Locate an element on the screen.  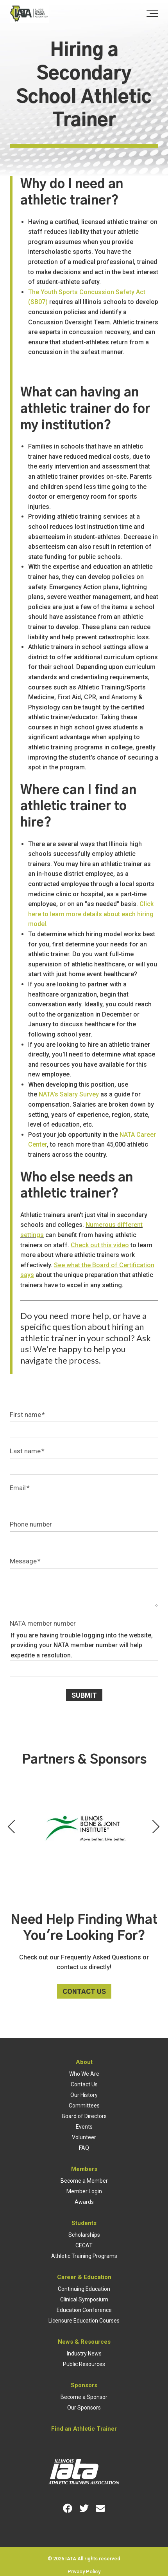
Members [menuitem] is located at coordinates (84, 2169).